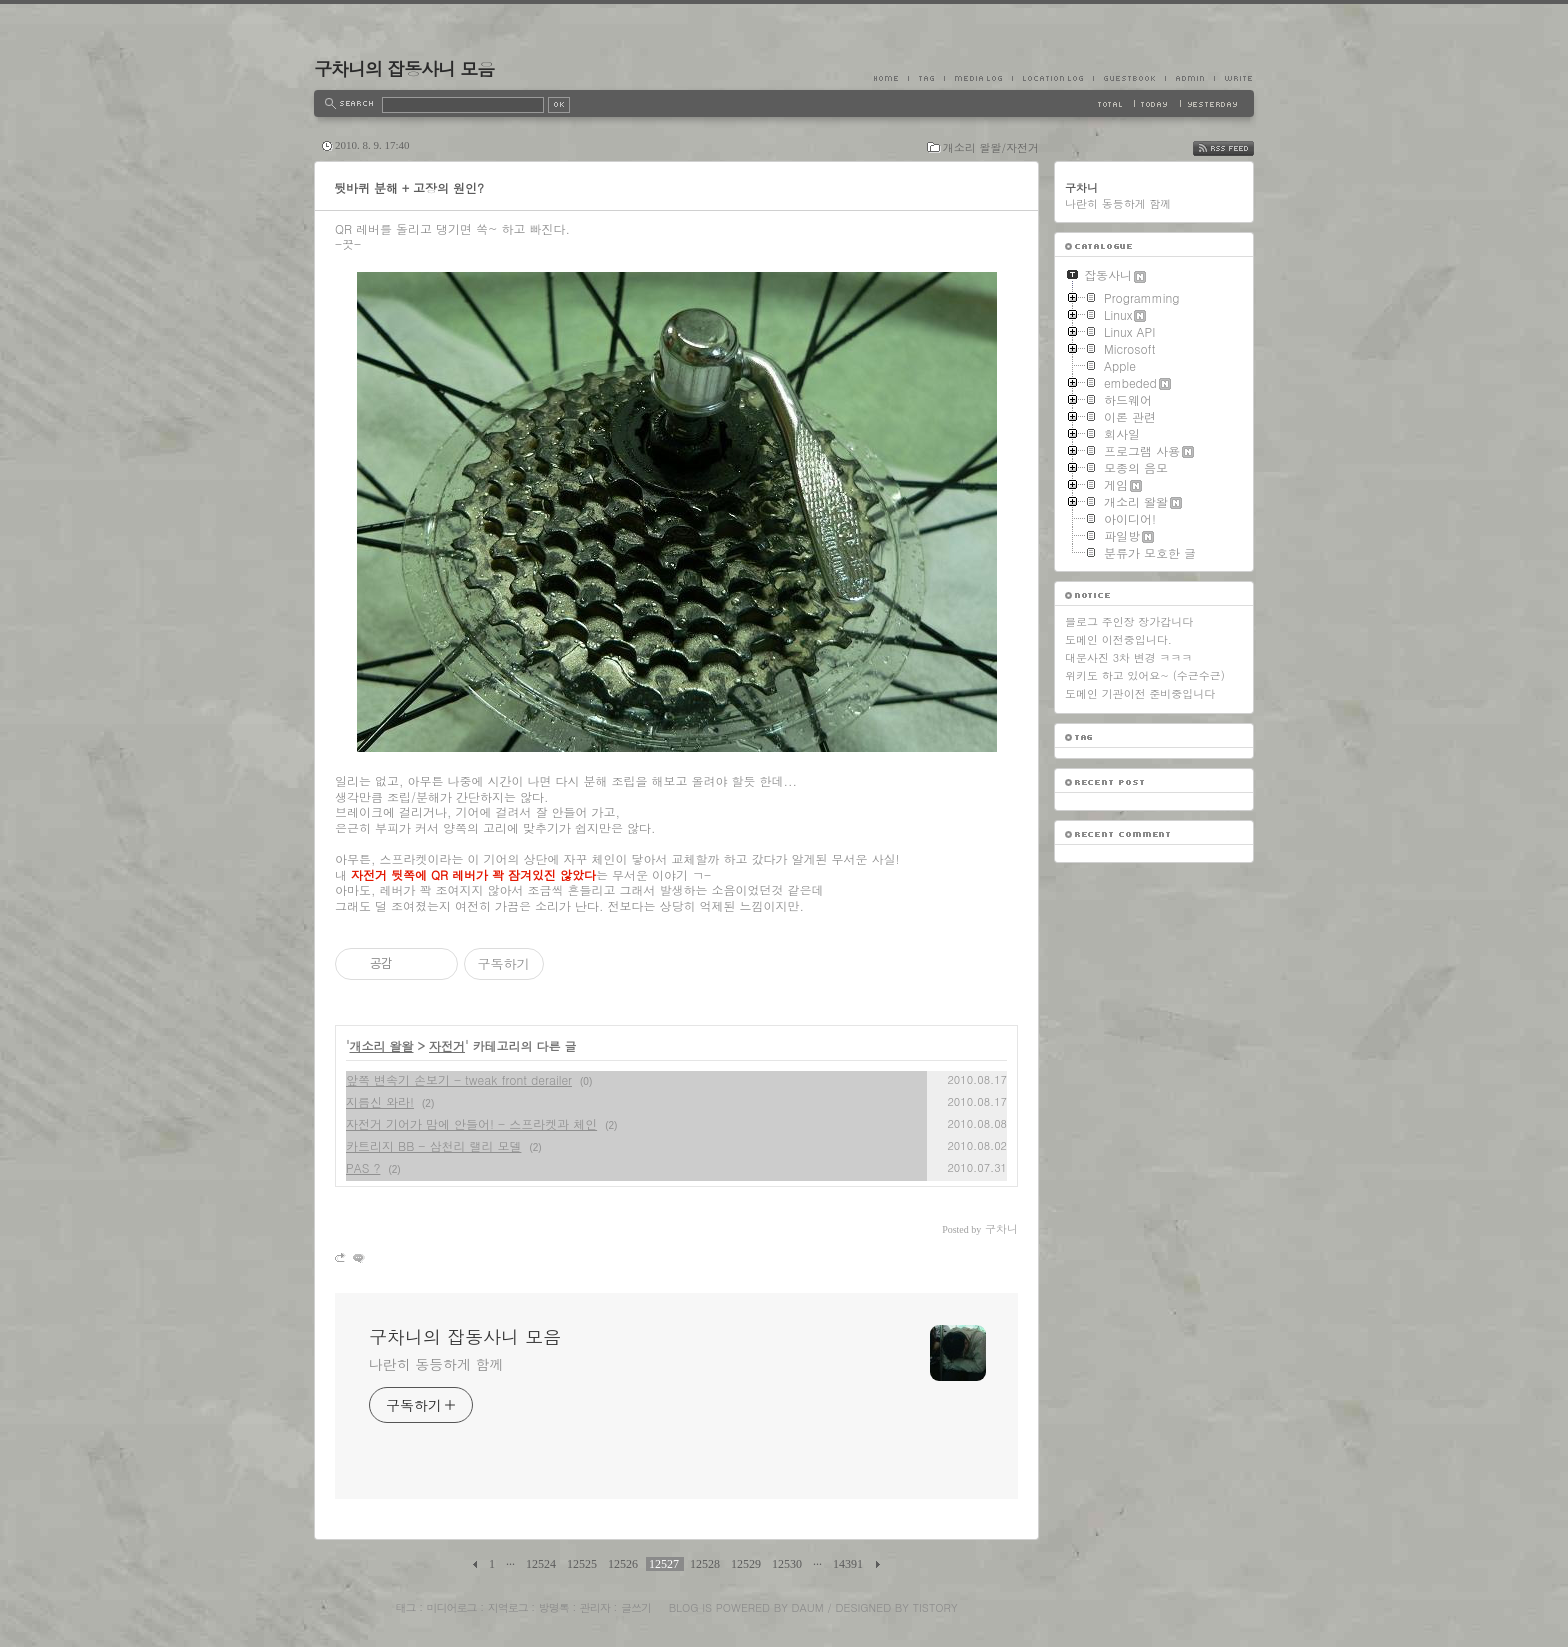 The height and width of the screenshot is (1647, 1568). Describe the element at coordinates (935, 1607) in the screenshot. I see `Tistory` at that location.